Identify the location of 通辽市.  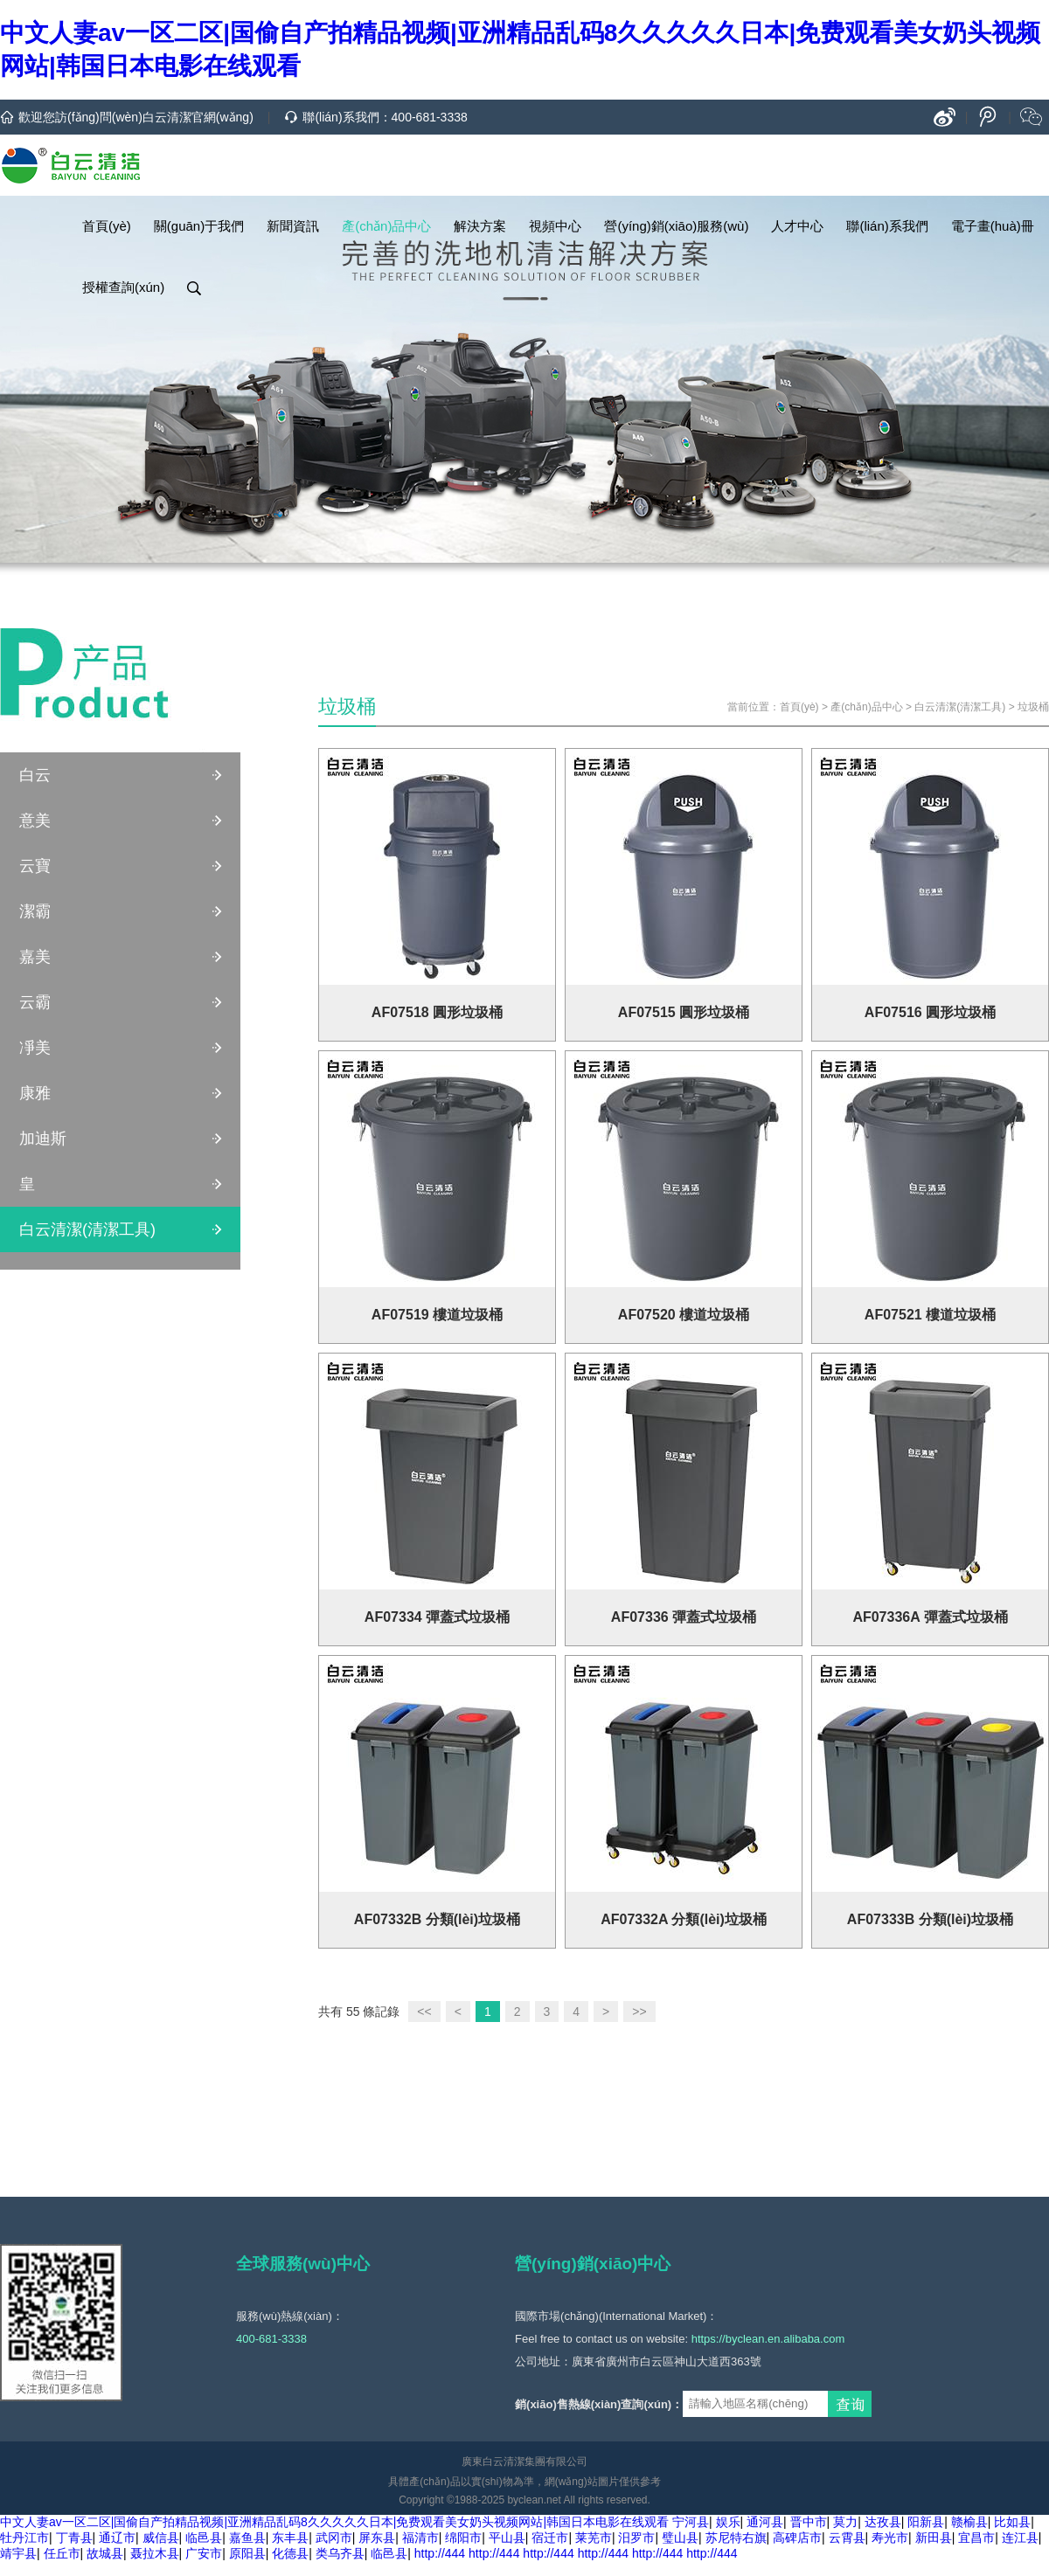
(117, 2538).